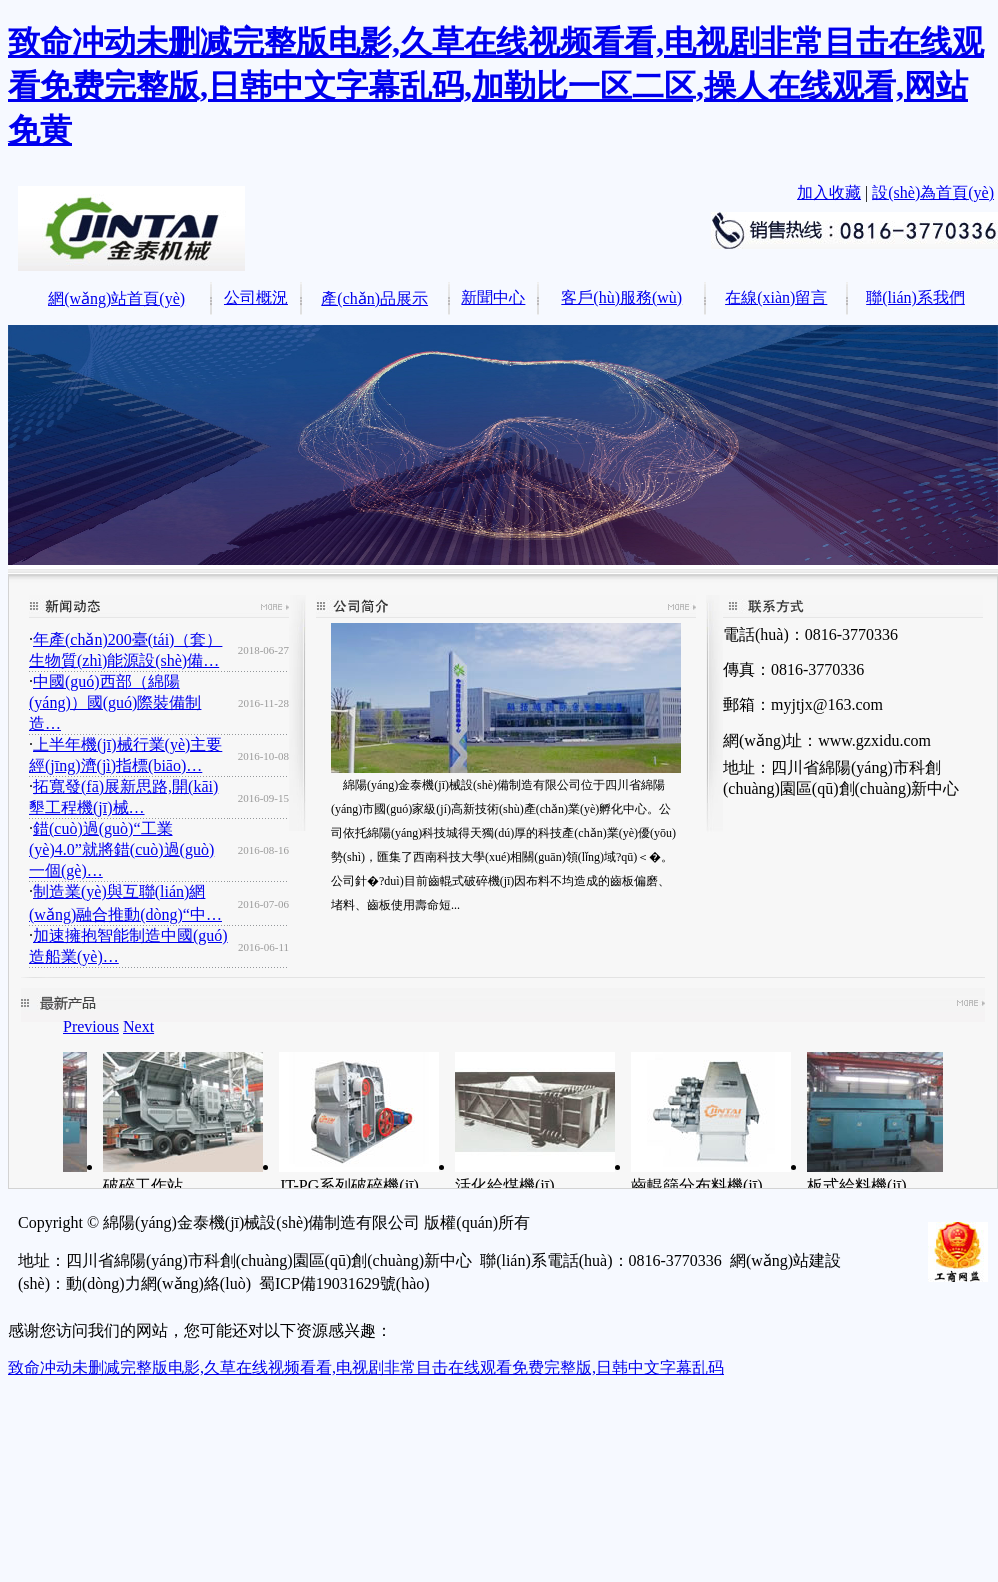 This screenshot has width=998, height=1582. Describe the element at coordinates (121, 849) in the screenshot. I see `錯(cuò)過(guò)“工業(yè)4.0”就將錯(cuò)過(guò)一個(gè)…` at that location.